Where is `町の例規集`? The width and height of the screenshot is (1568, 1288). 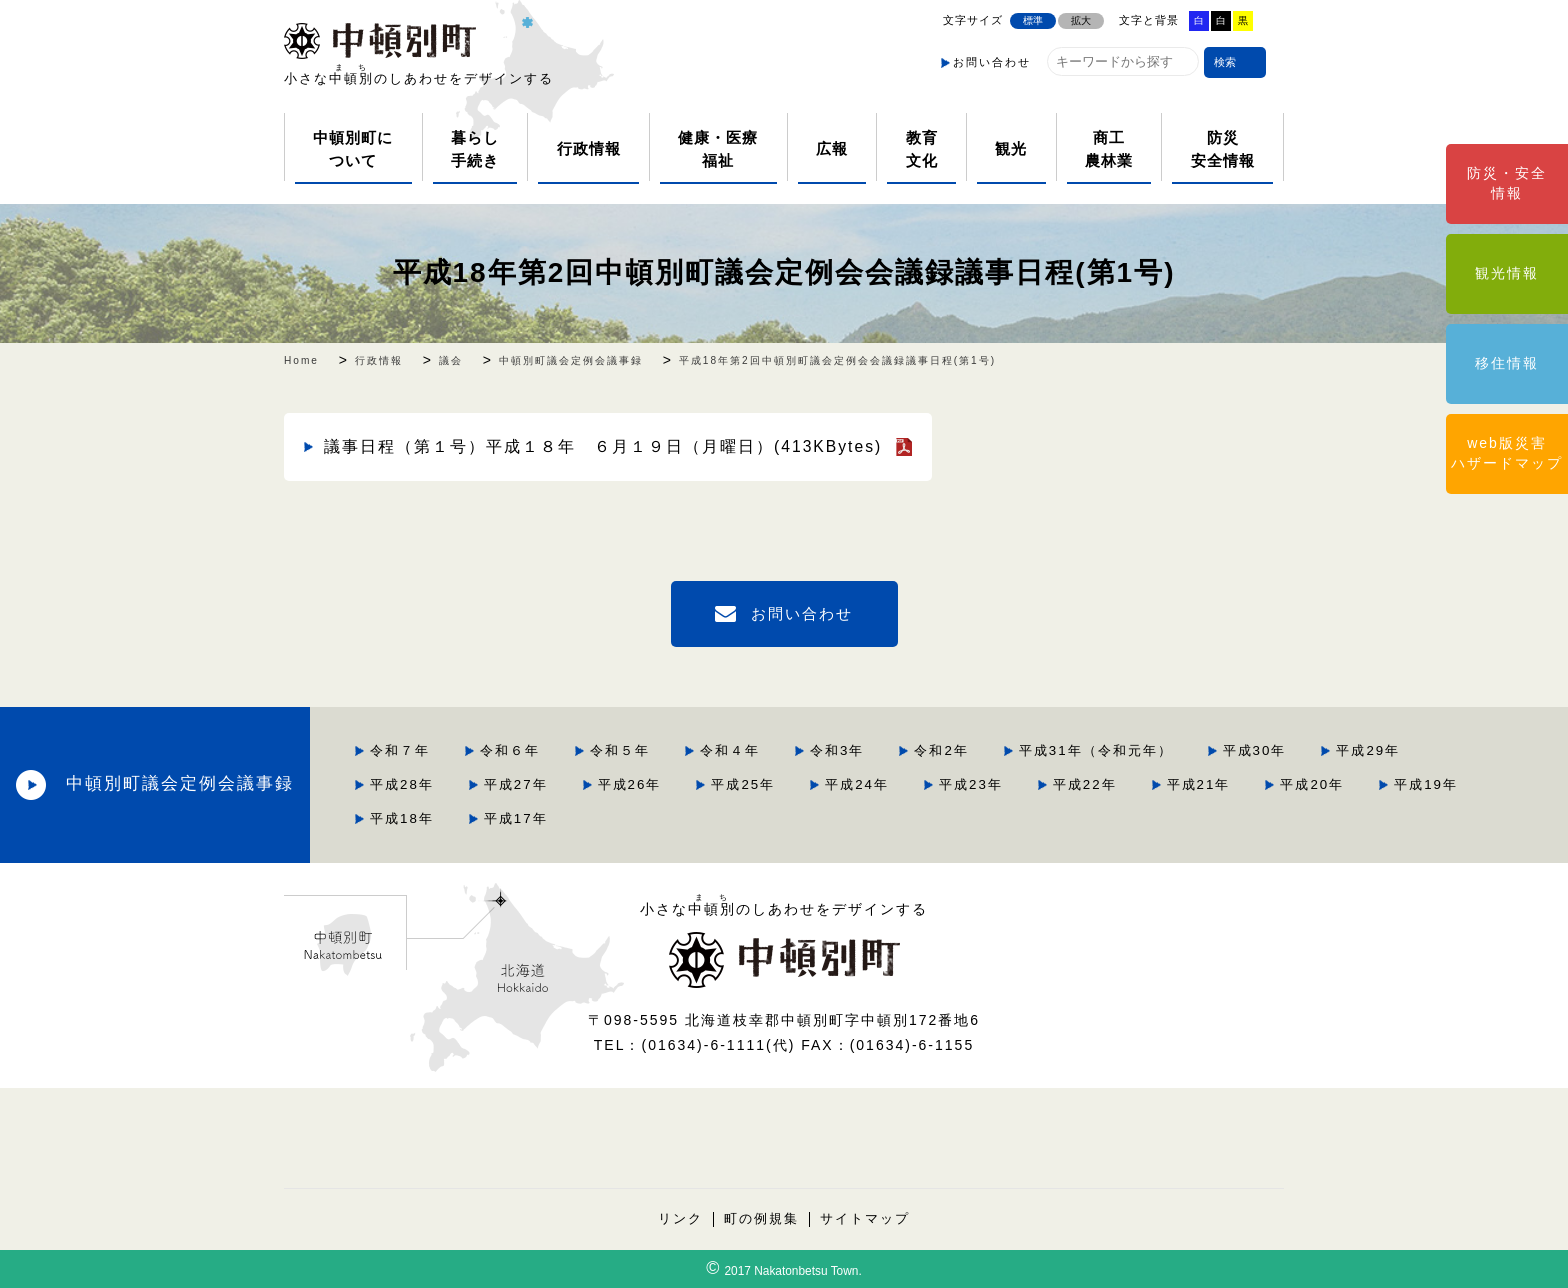 町の例規集 is located at coordinates (761, 1219).